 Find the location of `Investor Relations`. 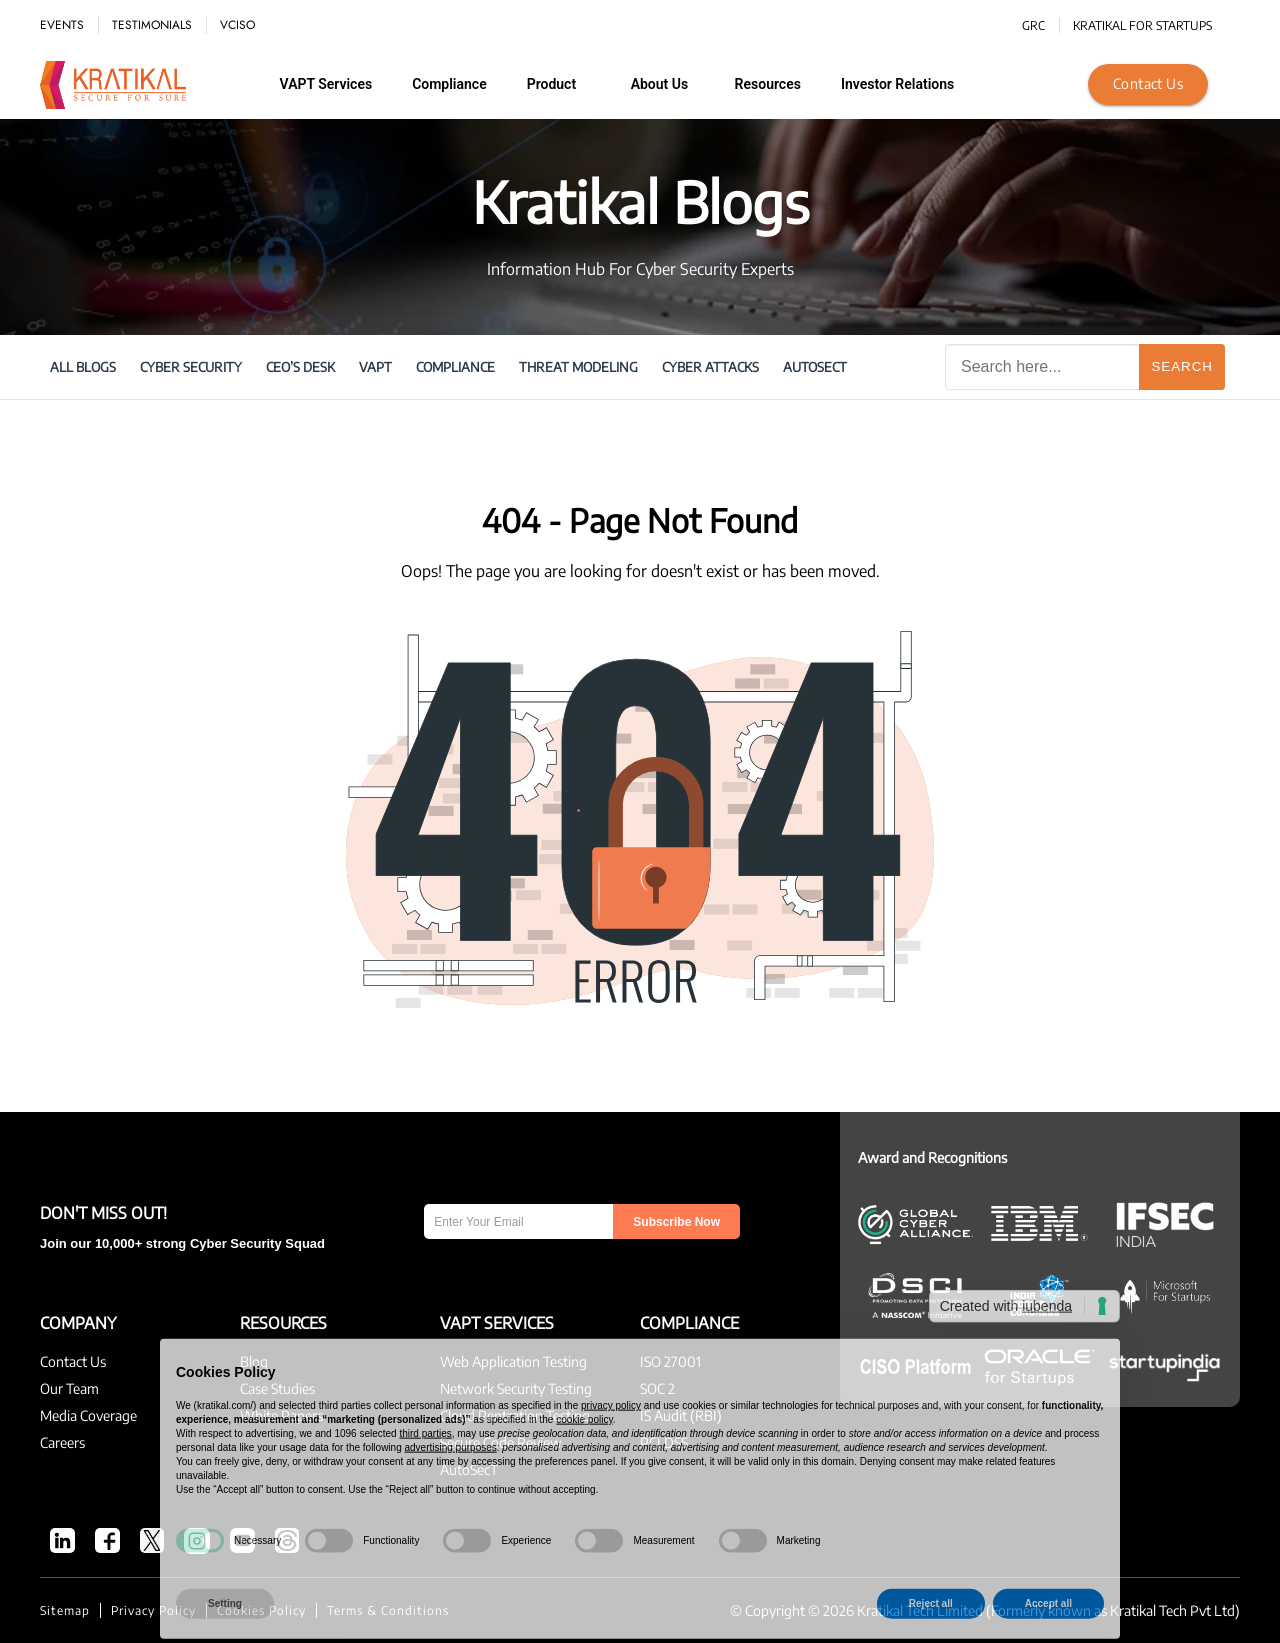

Investor Relations is located at coordinates (897, 84).